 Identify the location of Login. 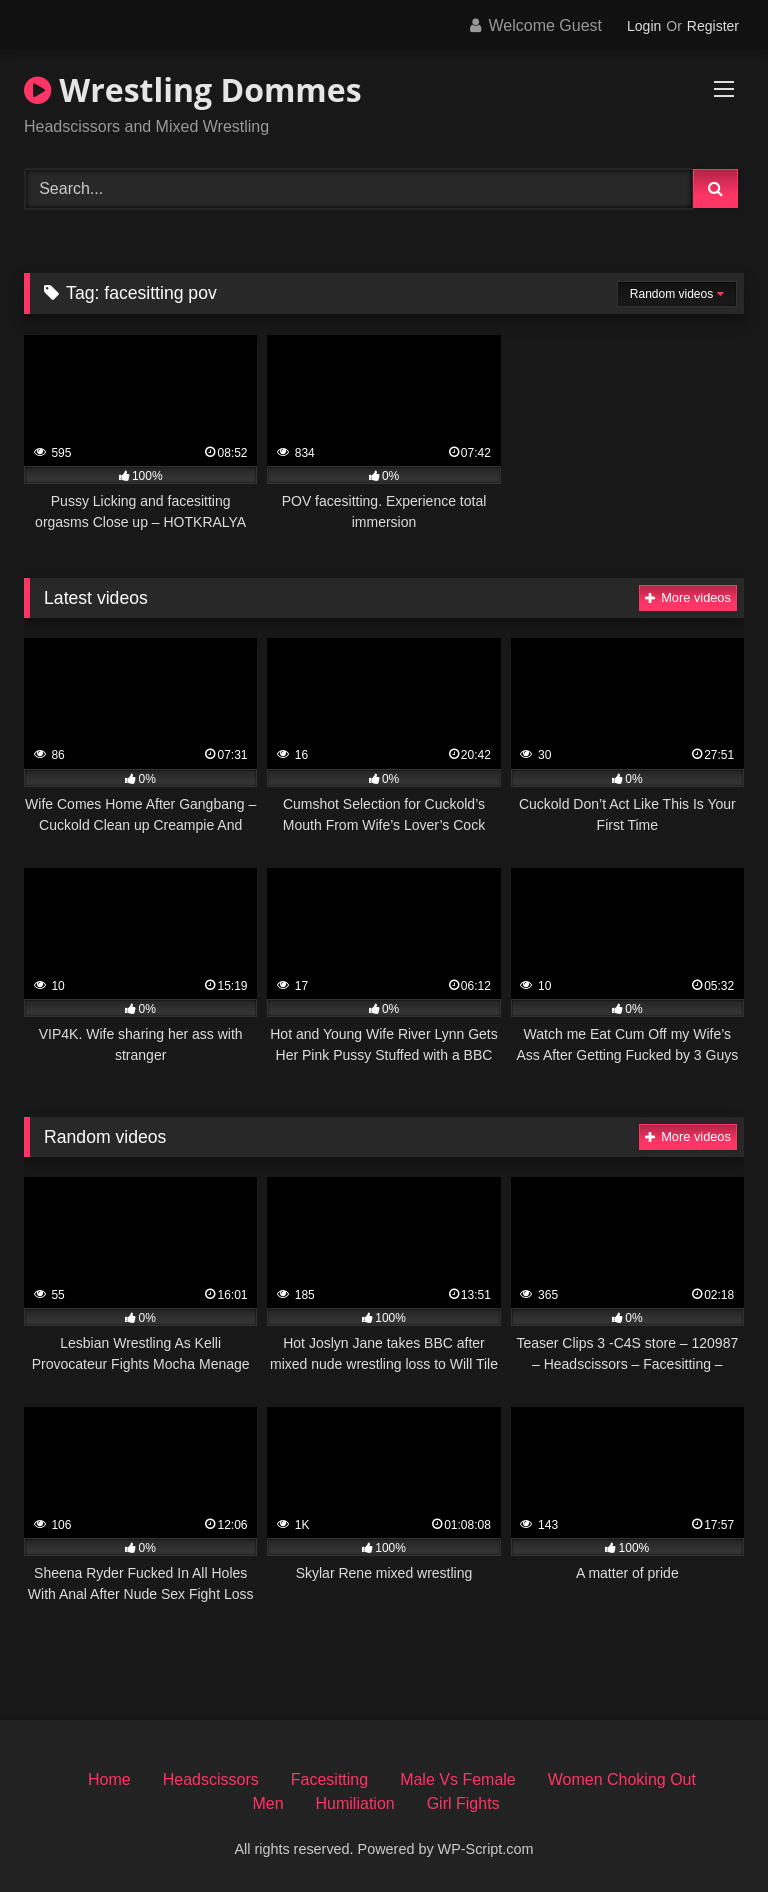
(644, 26).